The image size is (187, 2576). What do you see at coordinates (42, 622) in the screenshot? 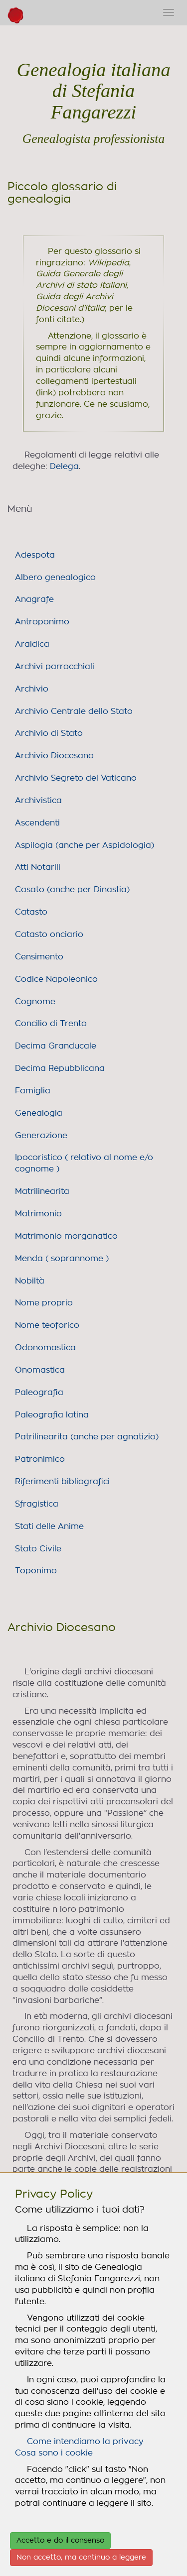
I see `Antroponimo [link]` at bounding box center [42, 622].